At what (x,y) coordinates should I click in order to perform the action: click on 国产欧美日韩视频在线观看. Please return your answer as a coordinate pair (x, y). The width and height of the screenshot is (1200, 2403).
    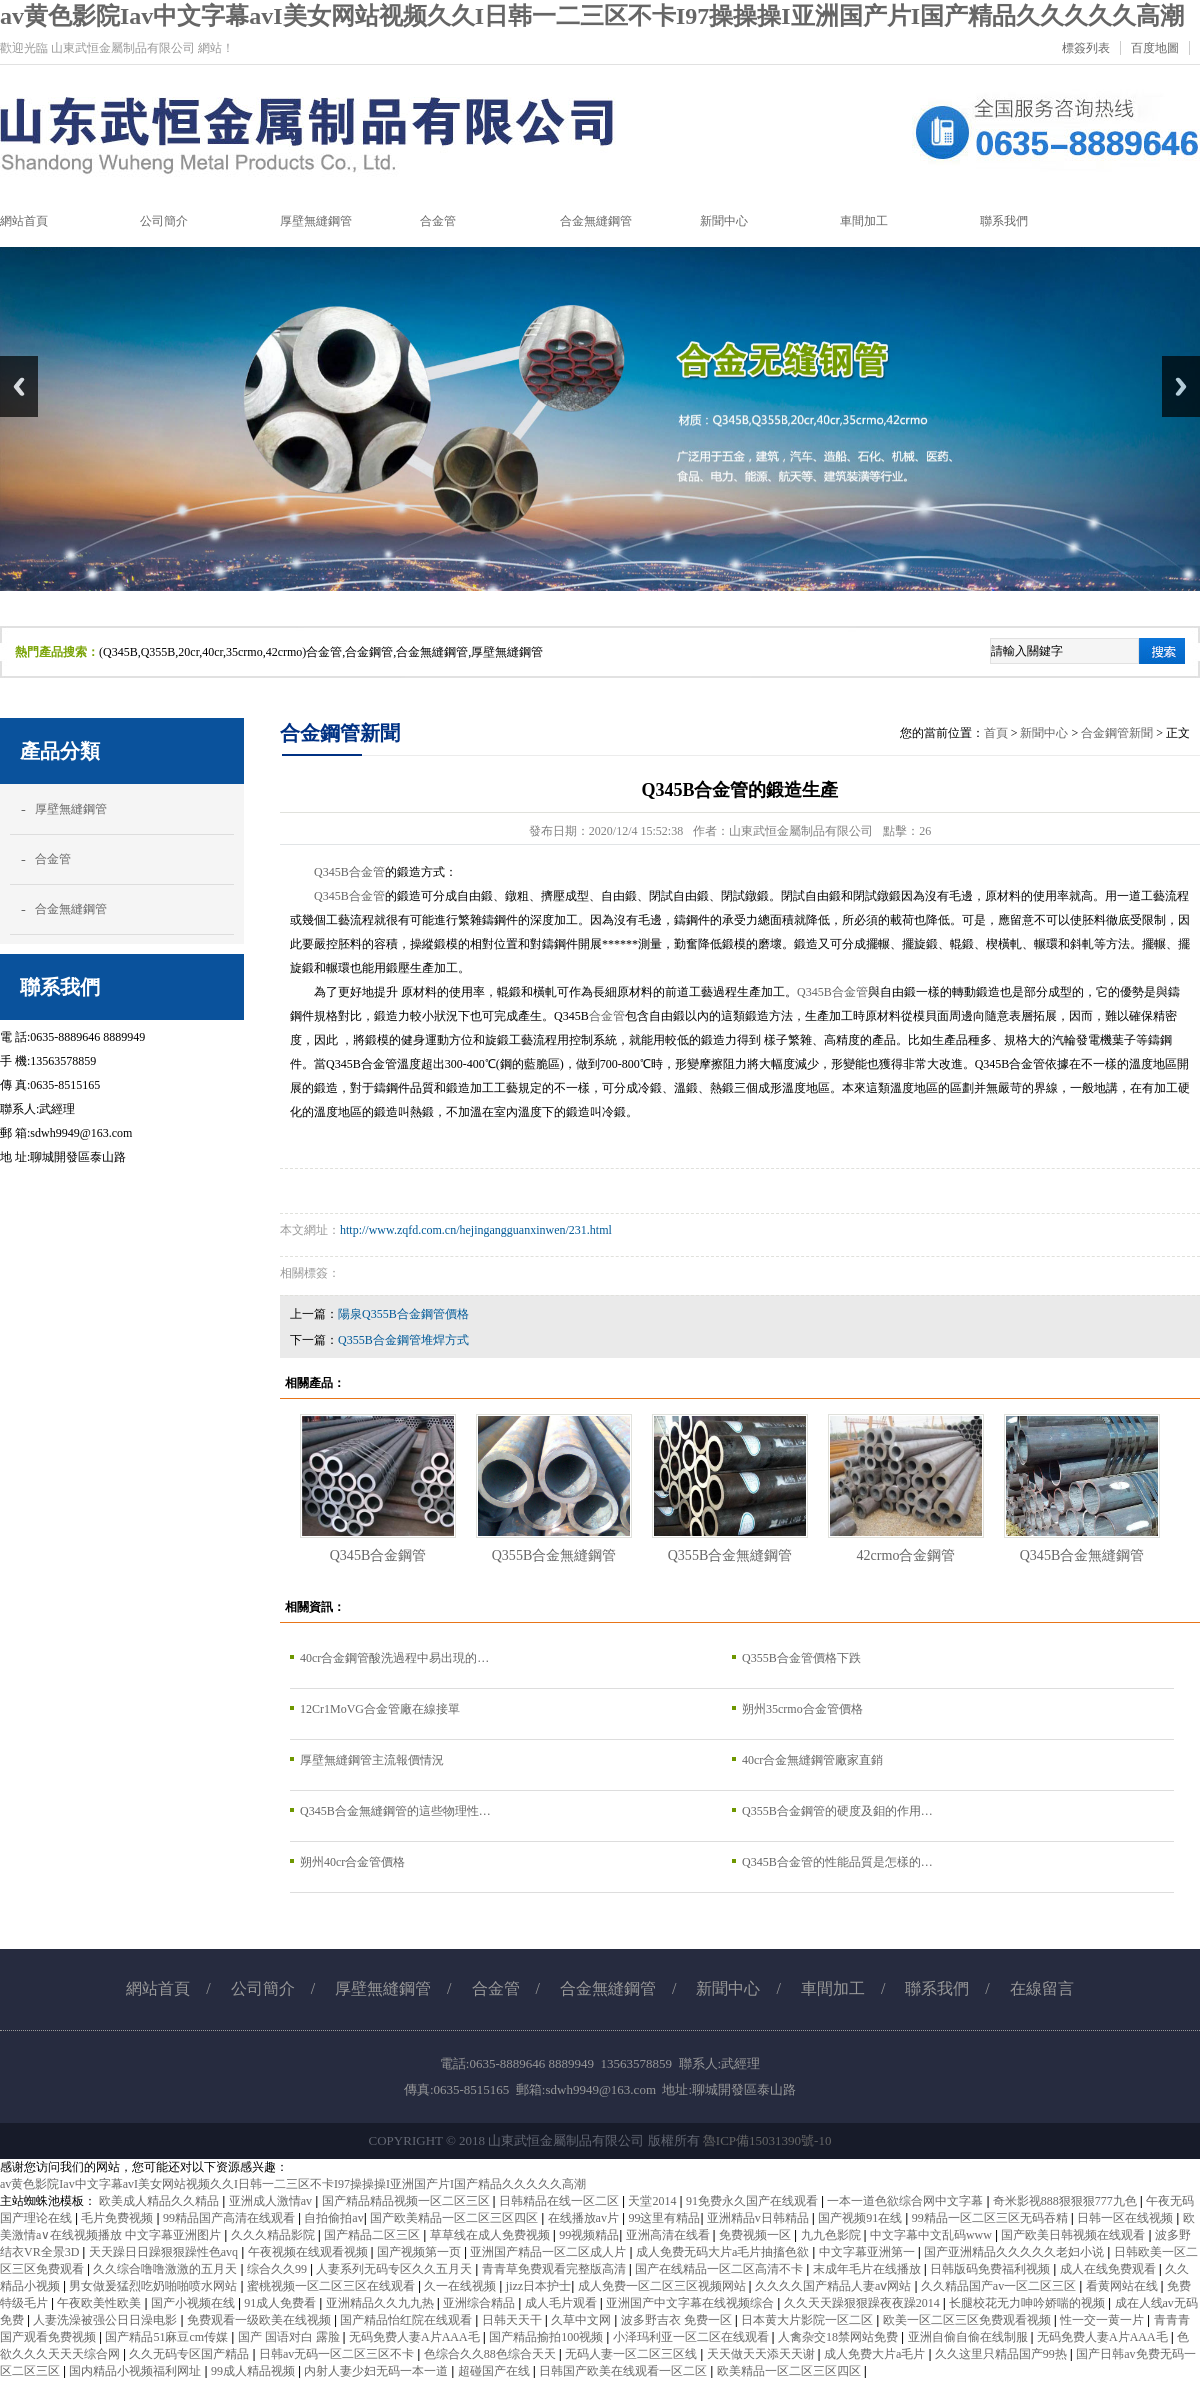
    Looking at the image, I should click on (1074, 2235).